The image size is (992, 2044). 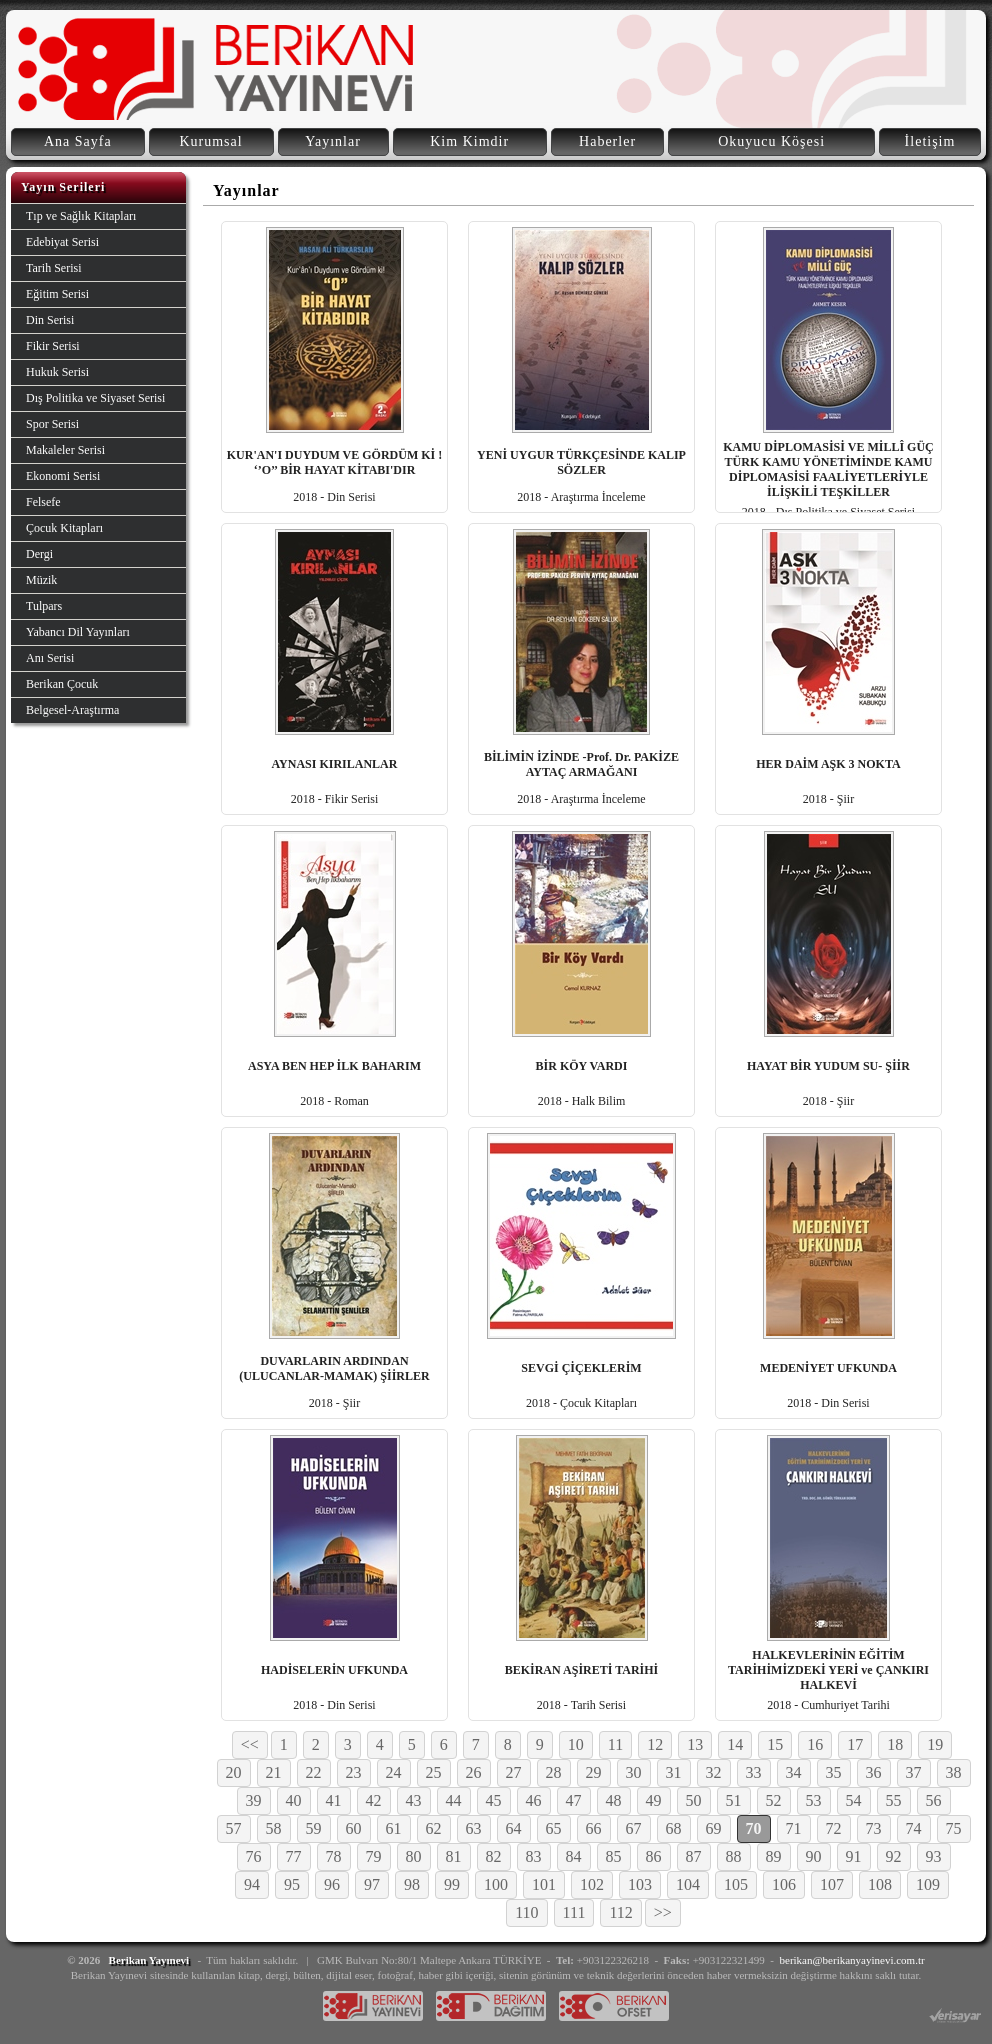 What do you see at coordinates (534, 1800) in the screenshot?
I see `46` at bounding box center [534, 1800].